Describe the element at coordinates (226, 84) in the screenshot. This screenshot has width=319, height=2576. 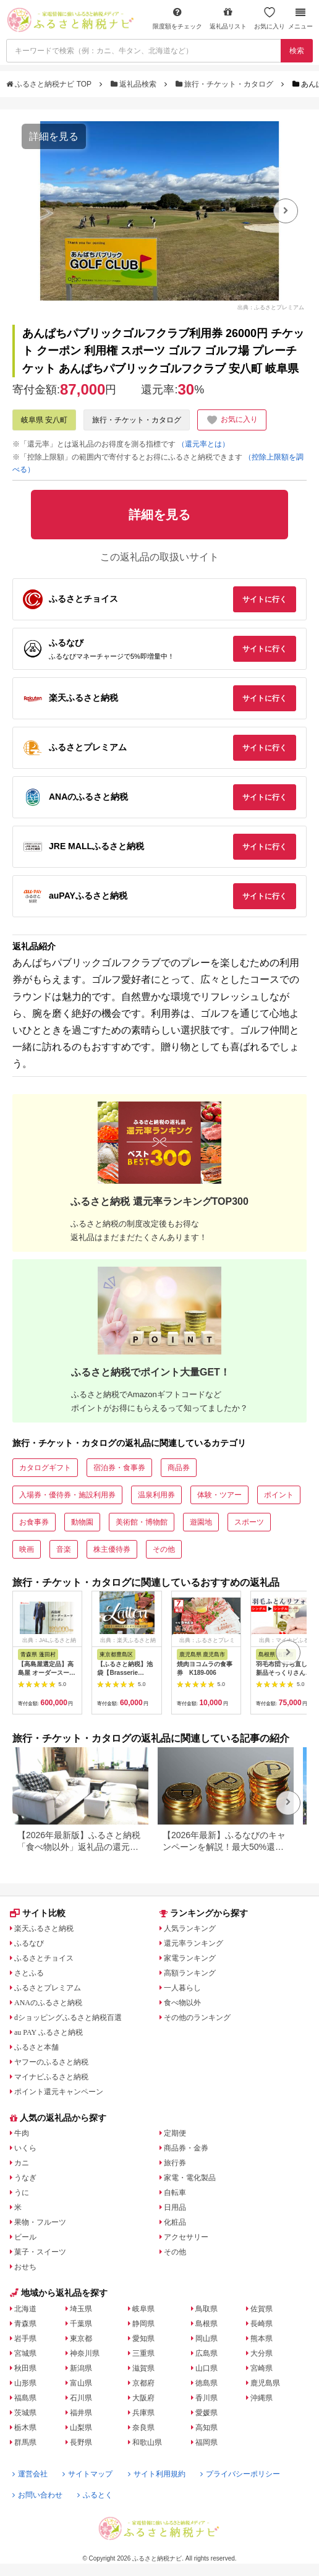
I see `旅行・チケット・カタログ` at that location.